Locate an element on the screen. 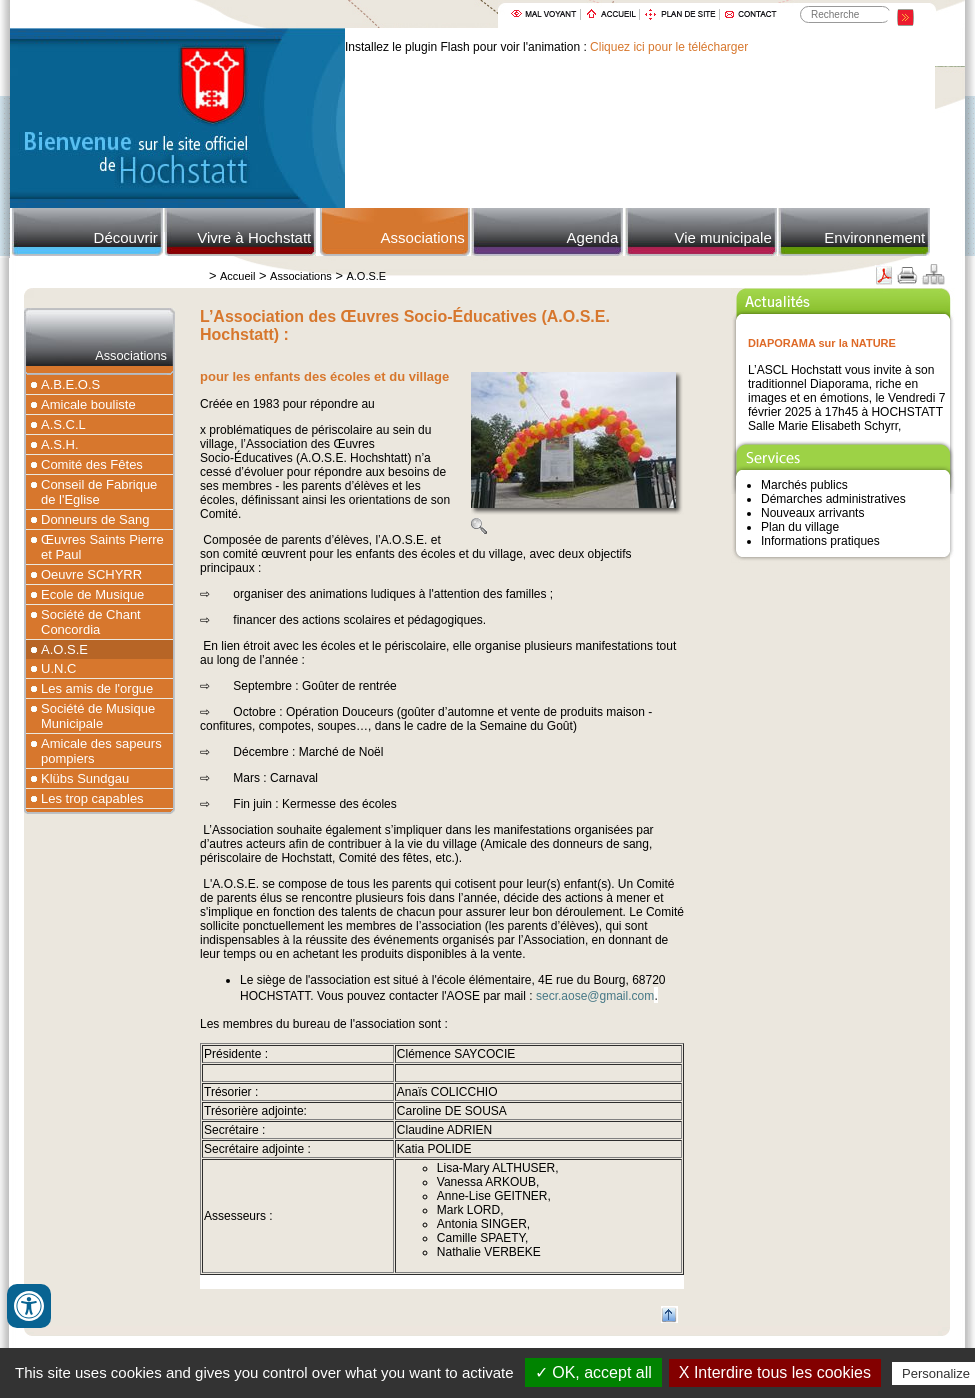  Amicale des sapeurs pompiers is located at coordinates (101, 751).